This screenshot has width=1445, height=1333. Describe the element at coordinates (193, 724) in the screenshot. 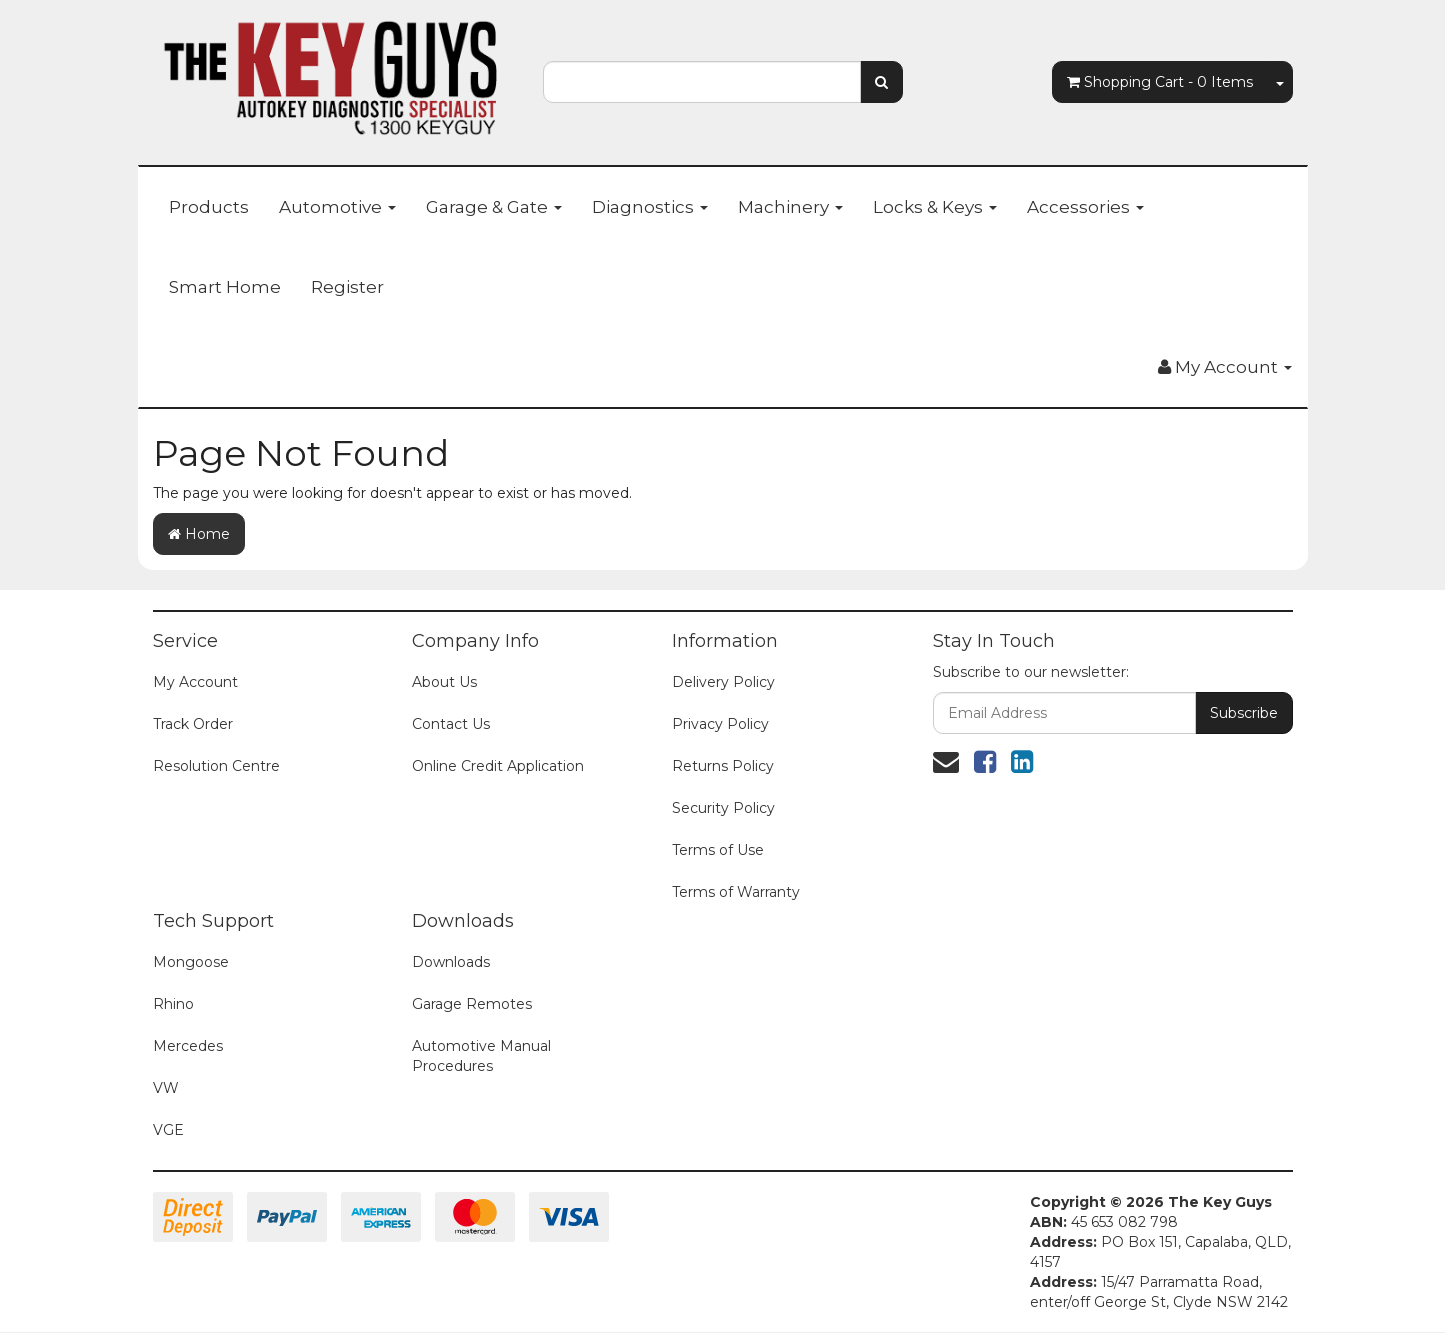

I see `Track Order` at that location.